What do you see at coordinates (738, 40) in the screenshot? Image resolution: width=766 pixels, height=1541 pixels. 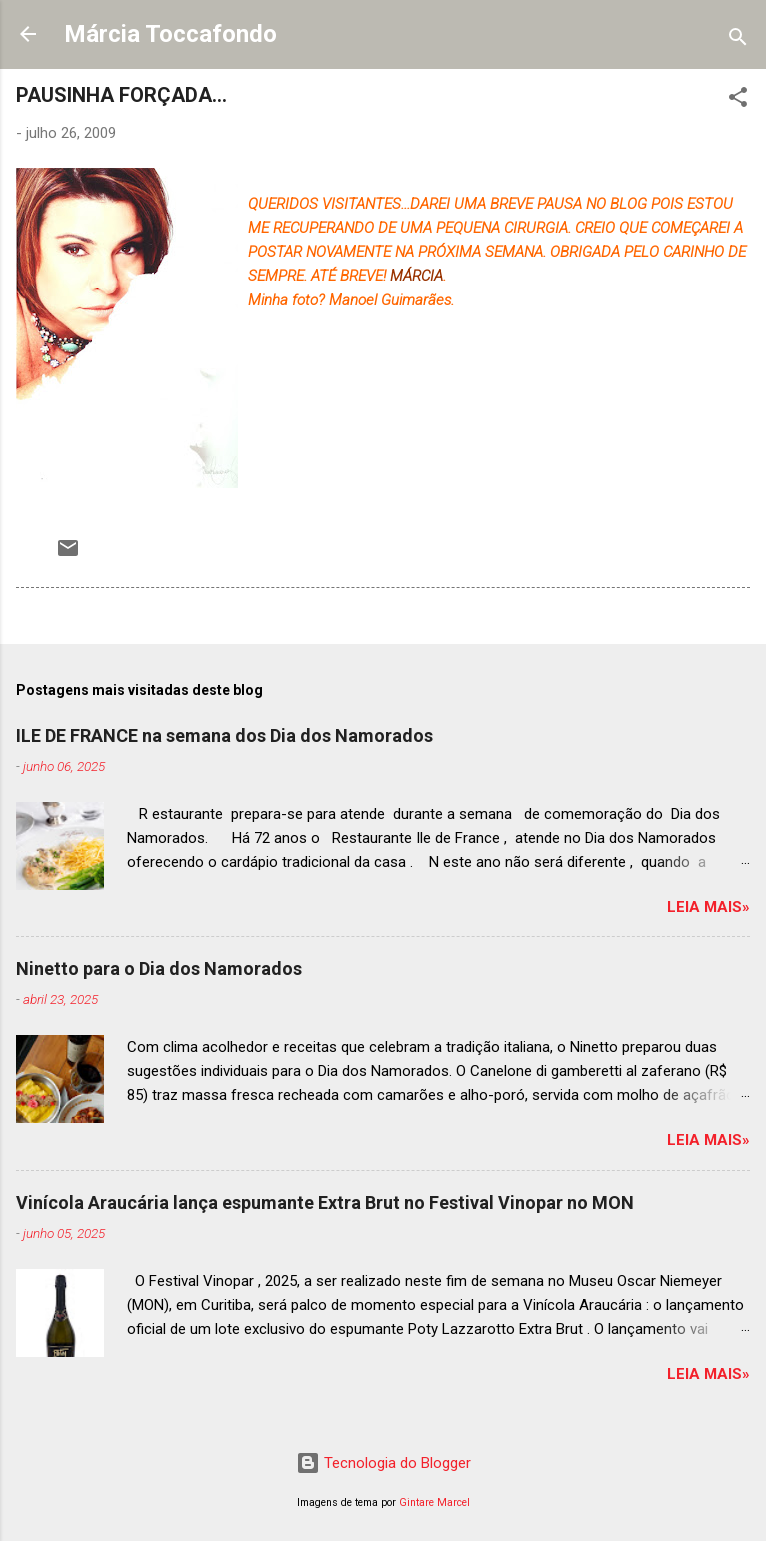 I see `[Pesquisar]` at bounding box center [738, 40].